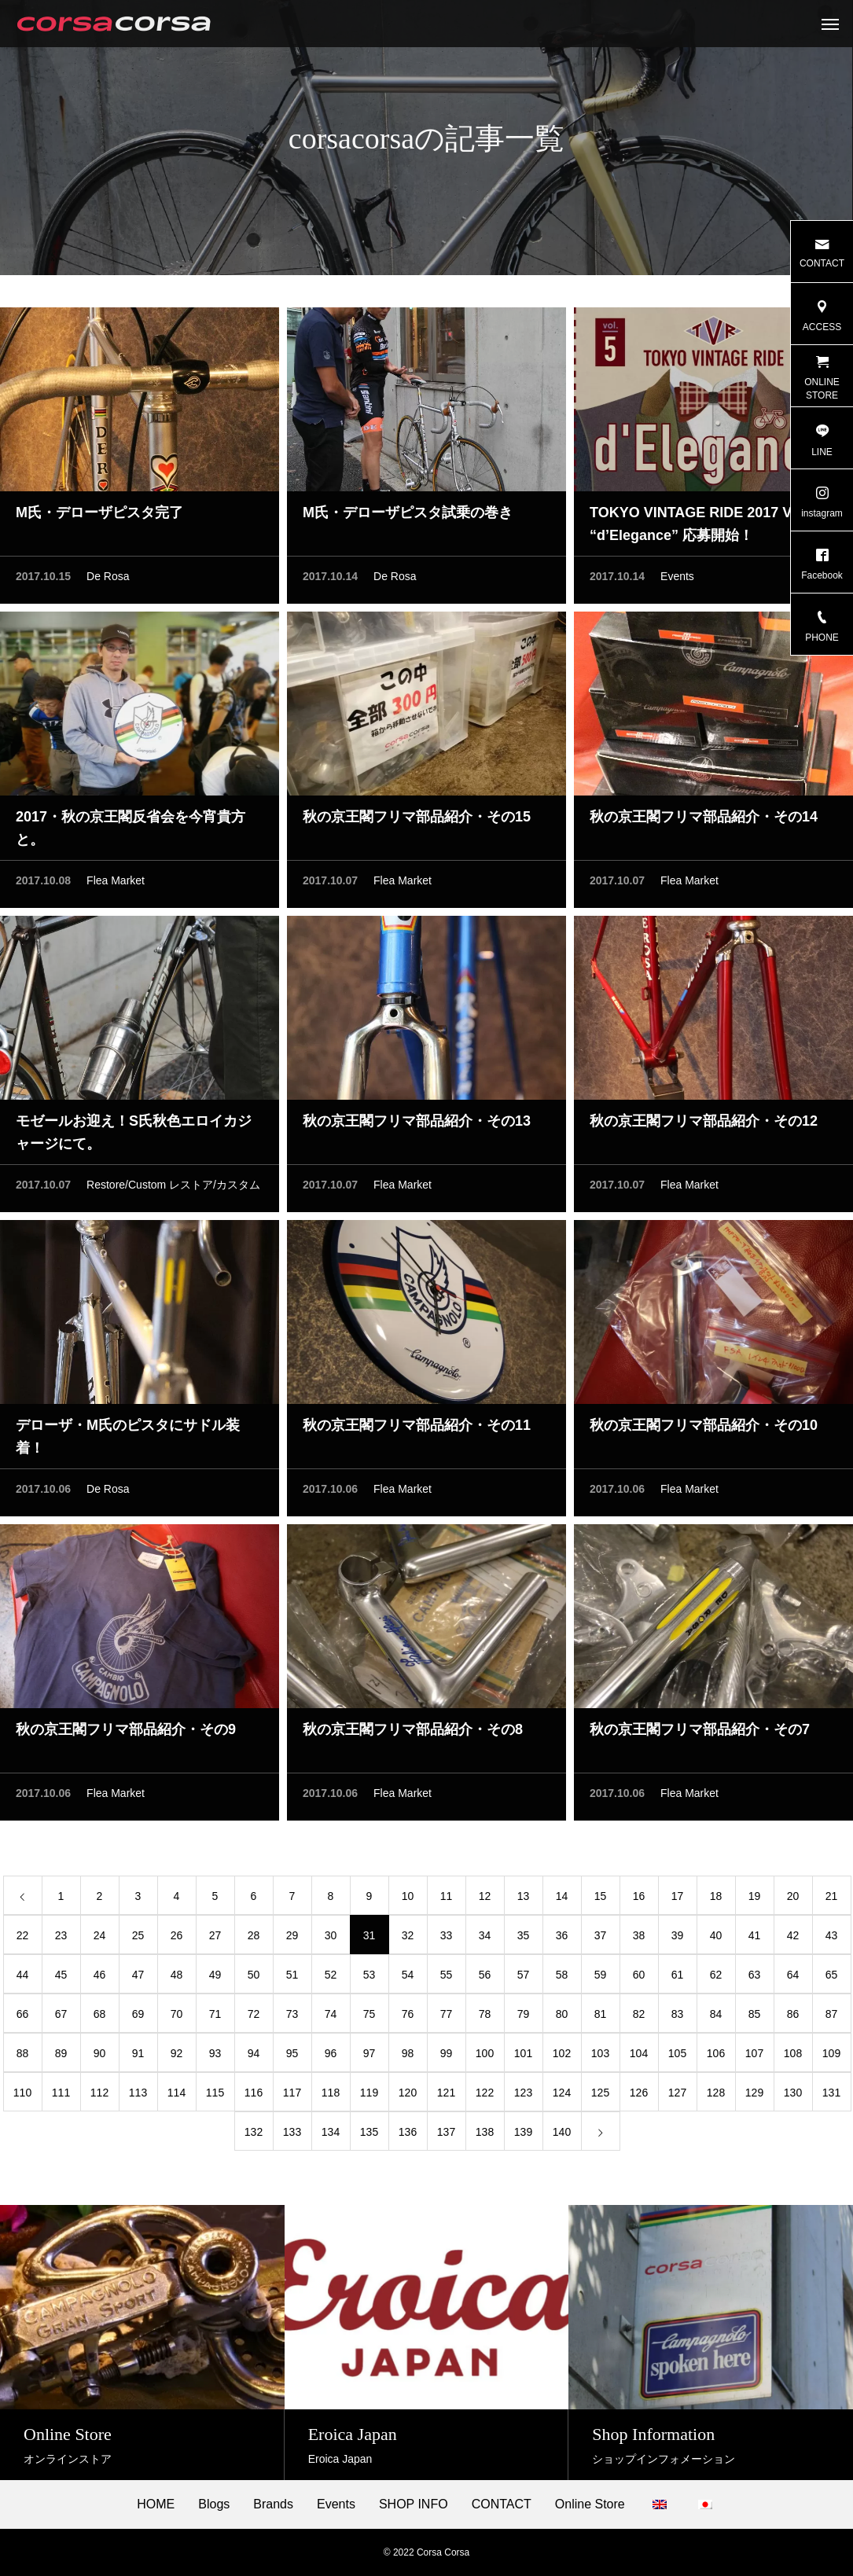 This screenshot has width=853, height=2576. Describe the element at coordinates (100, 2018) in the screenshot. I see `68` at that location.